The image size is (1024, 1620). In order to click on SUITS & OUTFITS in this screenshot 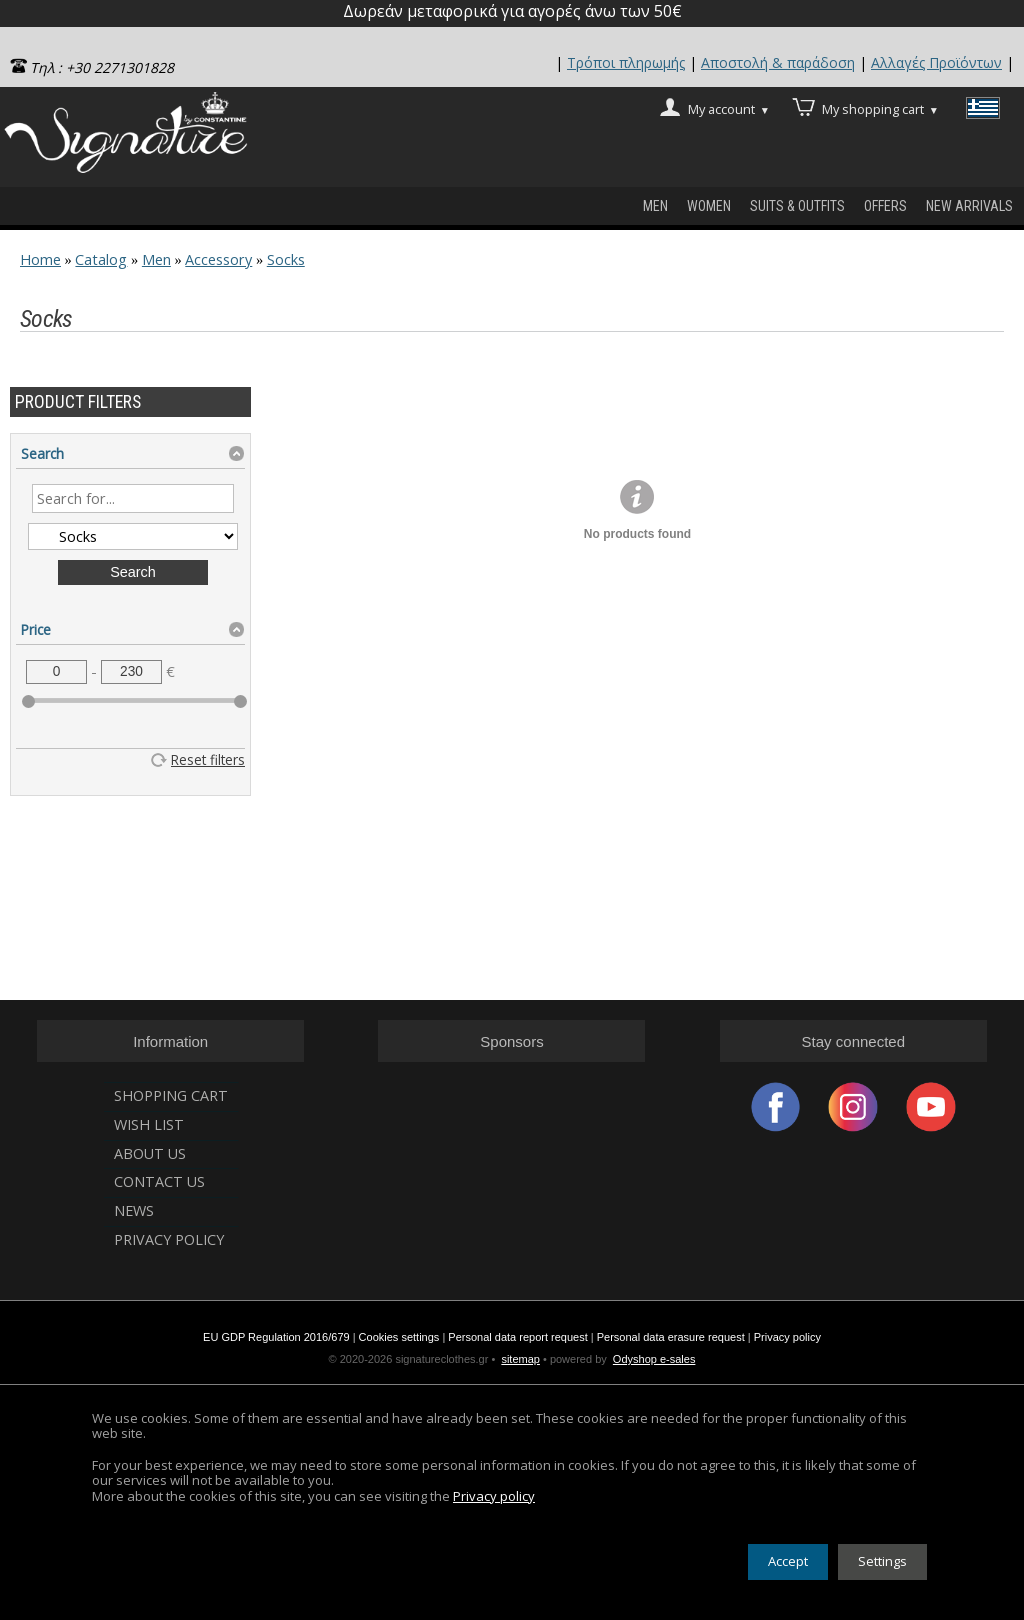, I will do `click(797, 206)`.